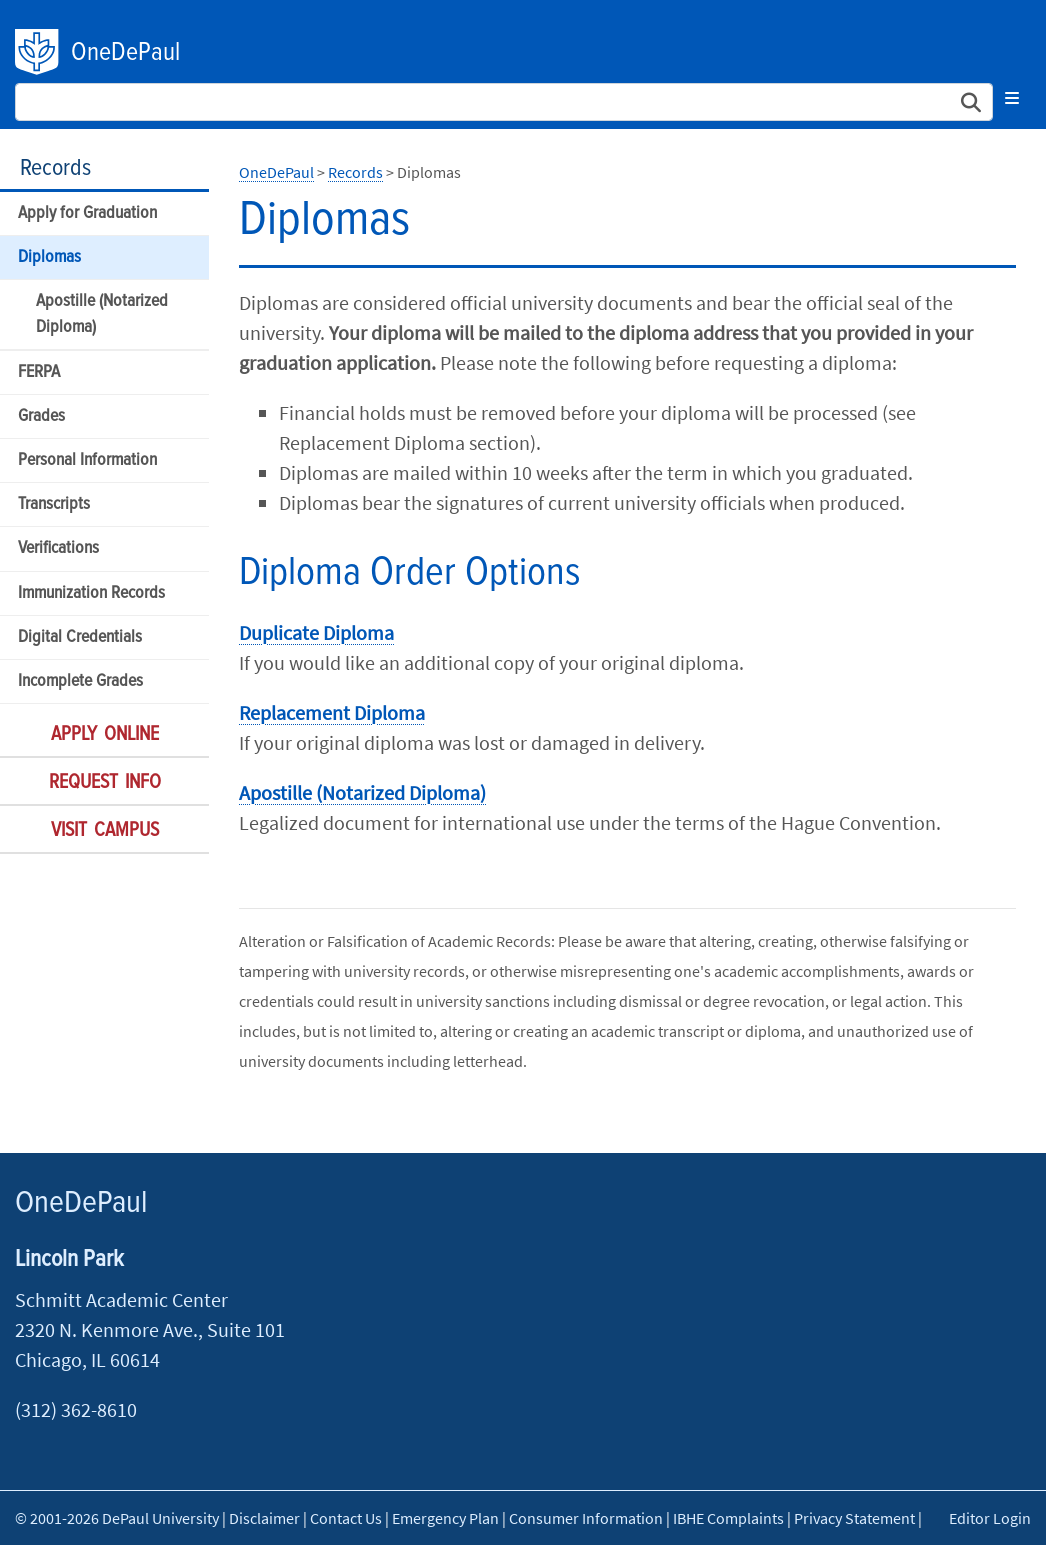 The height and width of the screenshot is (1545, 1046). Describe the element at coordinates (55, 168) in the screenshot. I see `Records` at that location.